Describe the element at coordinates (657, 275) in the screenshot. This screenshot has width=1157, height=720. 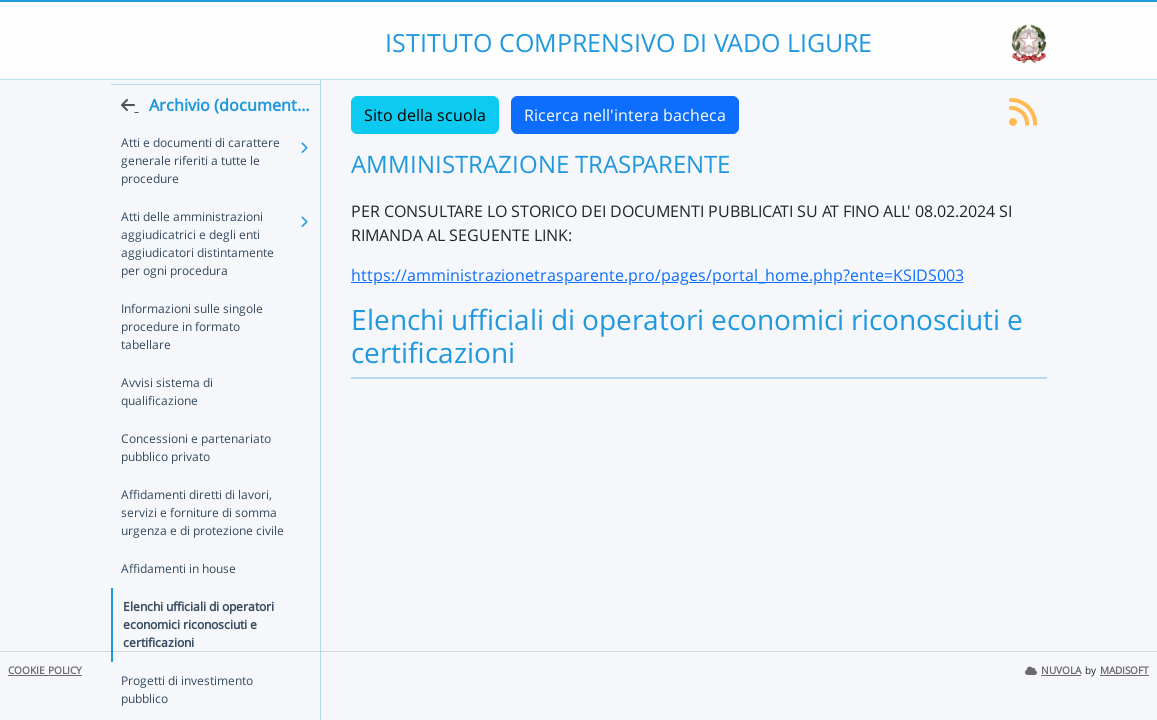
I see `https://amministrazionetrasparente.pro/pages/portal_home.php?ente=KSIDS003` at that location.